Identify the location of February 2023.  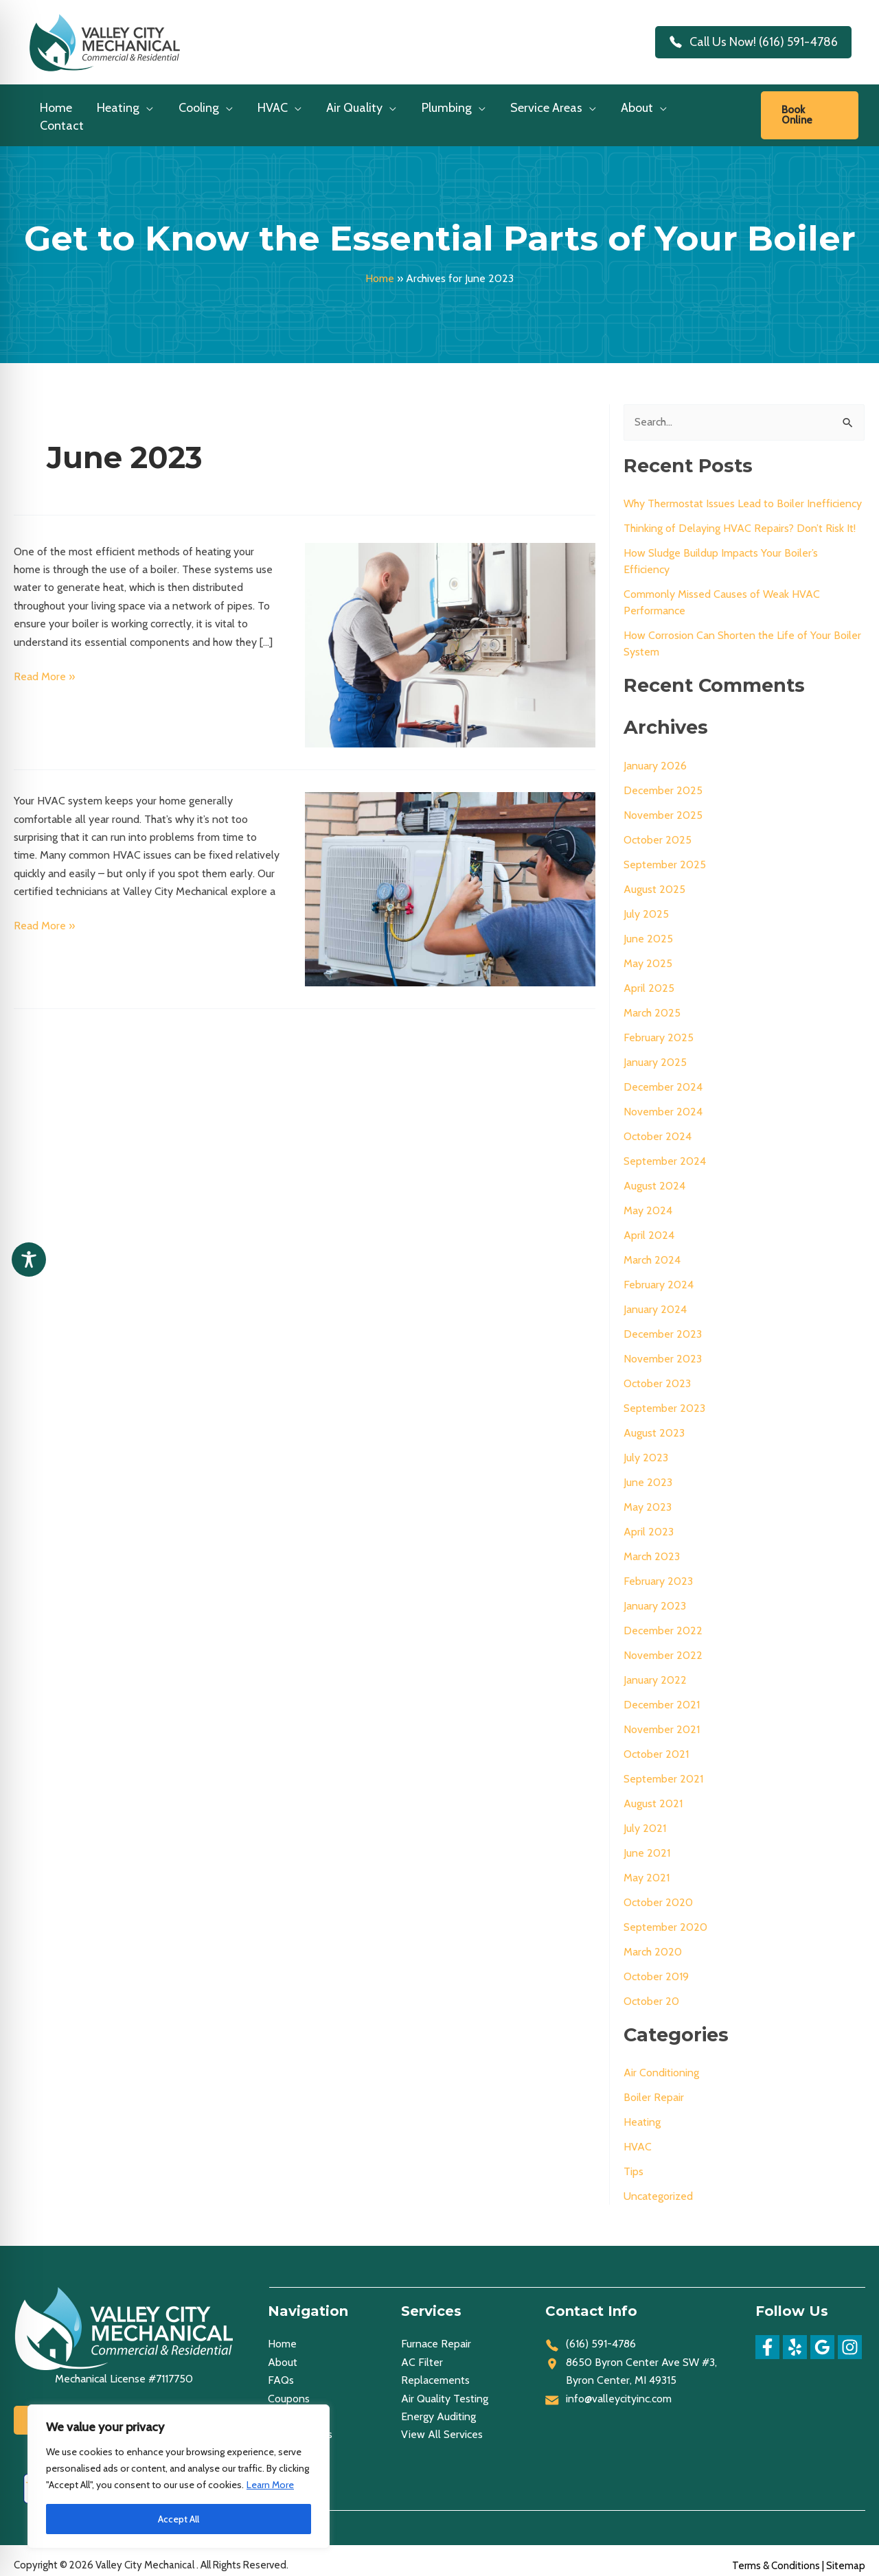
(658, 1570).